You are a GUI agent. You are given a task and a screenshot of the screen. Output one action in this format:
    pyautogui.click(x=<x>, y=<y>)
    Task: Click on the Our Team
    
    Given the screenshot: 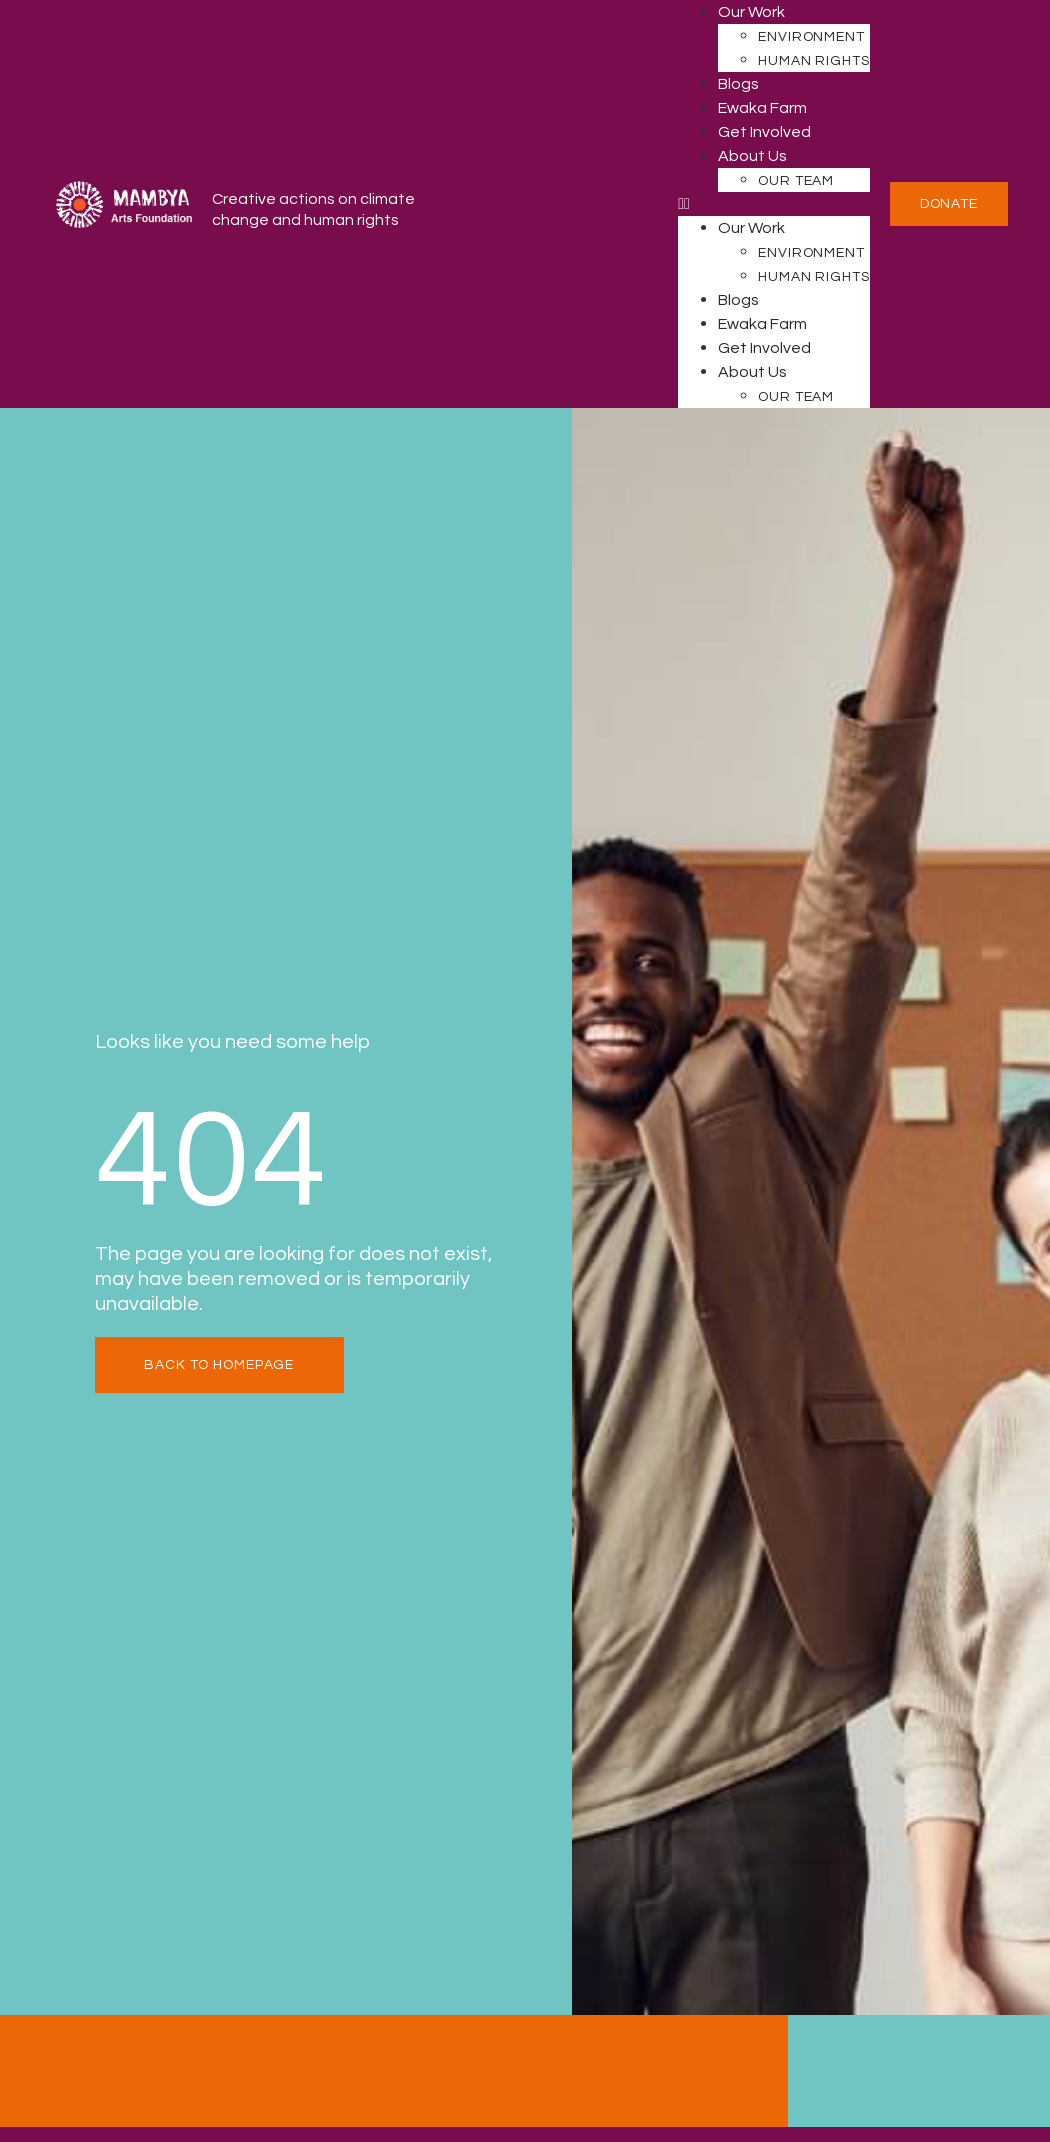 What is the action you would take?
    pyautogui.click(x=796, y=181)
    